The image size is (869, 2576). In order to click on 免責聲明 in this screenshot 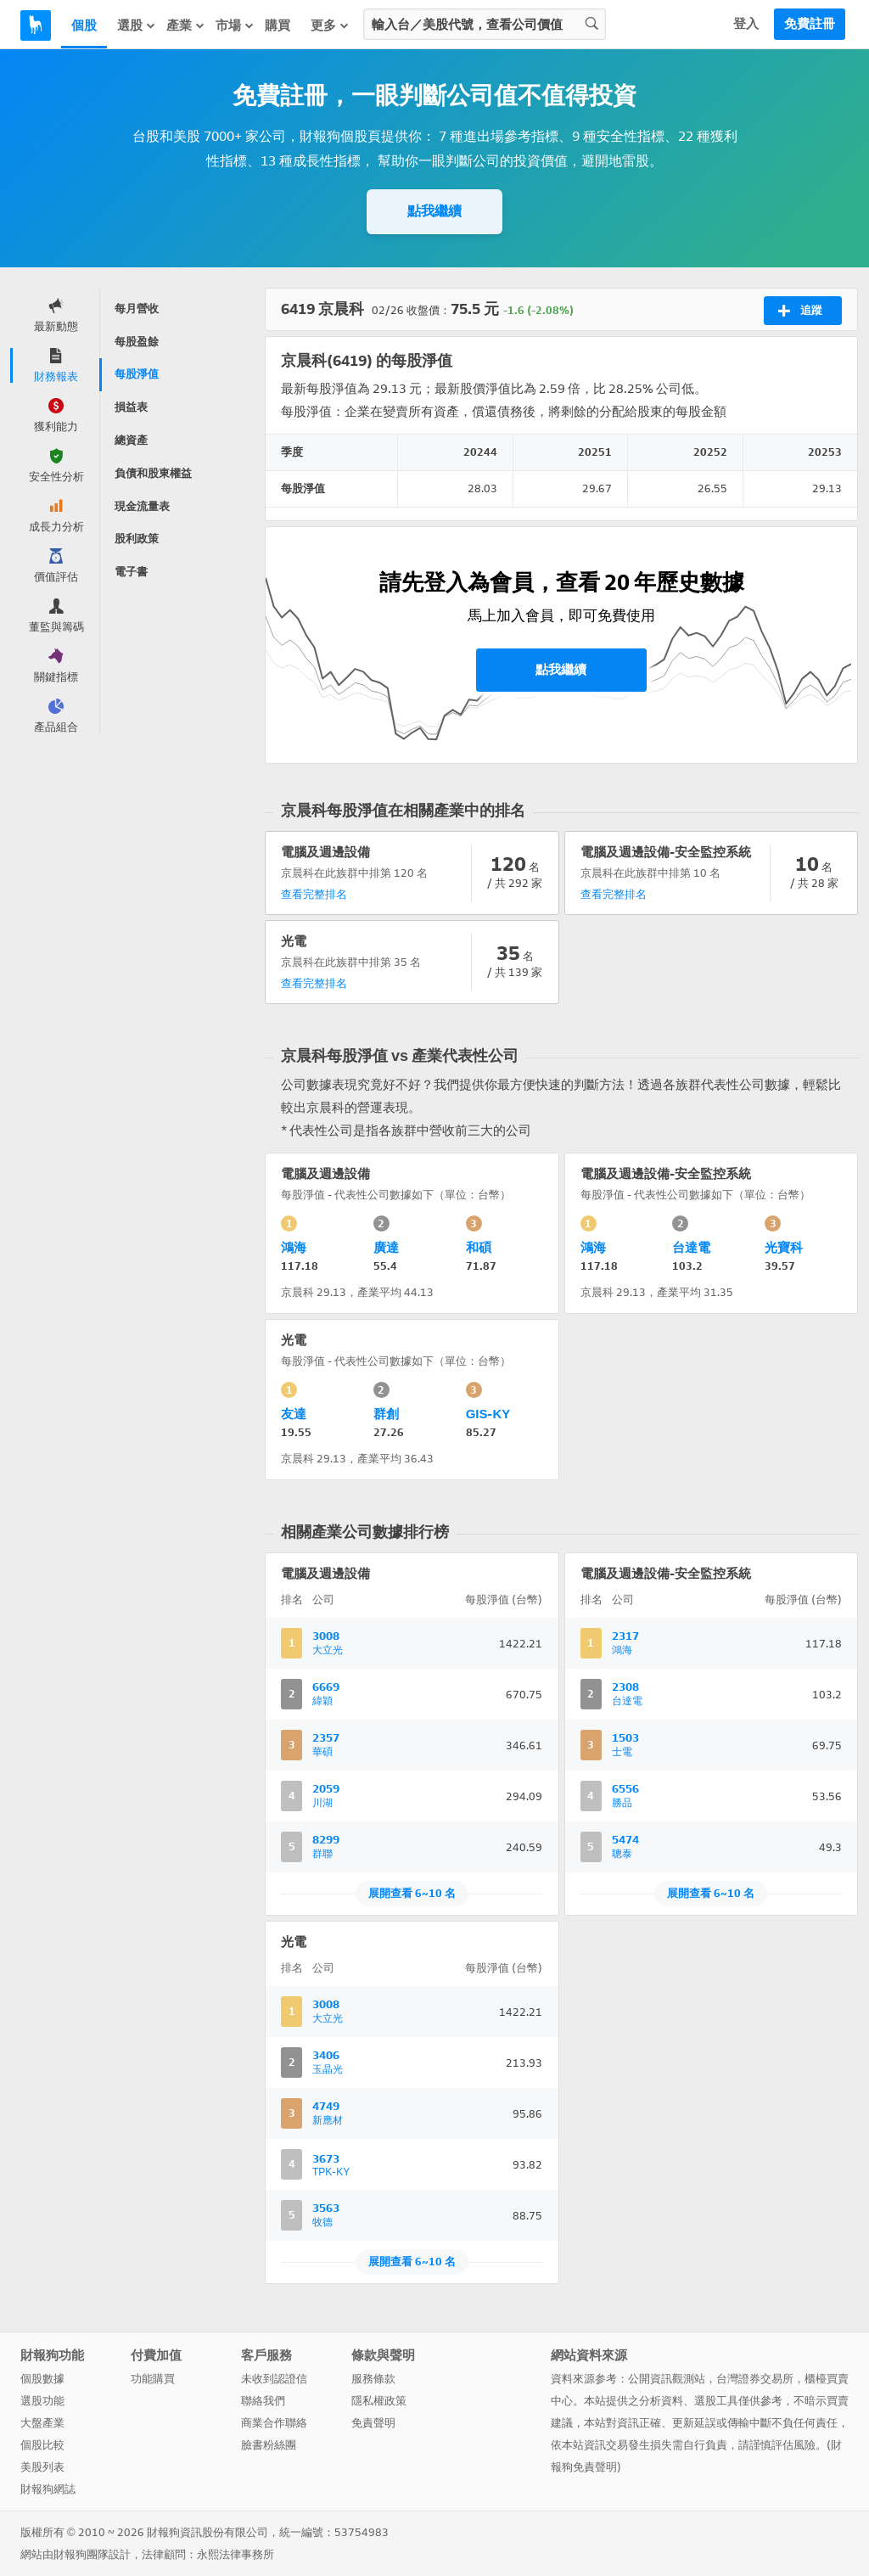, I will do `click(373, 2422)`.